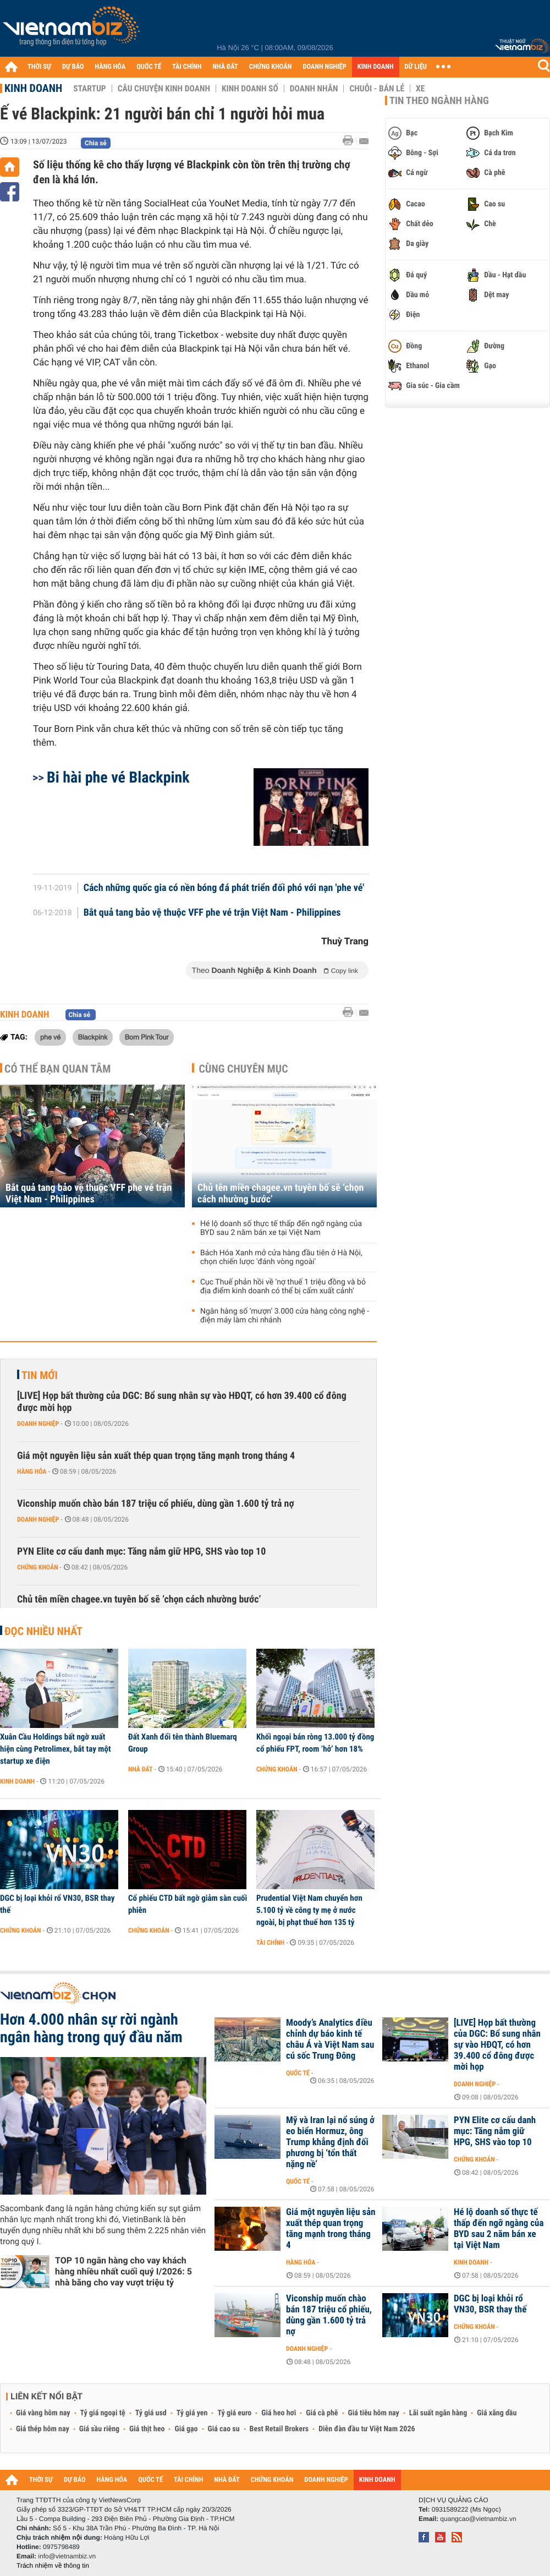 This screenshot has height=2576, width=550. What do you see at coordinates (281, 1228) in the screenshot?
I see `Hé lộ doanh số thực tế thấp đến ngỡ ngàng của BYD sau 2 năm bán xe tại Việt Nam` at bounding box center [281, 1228].